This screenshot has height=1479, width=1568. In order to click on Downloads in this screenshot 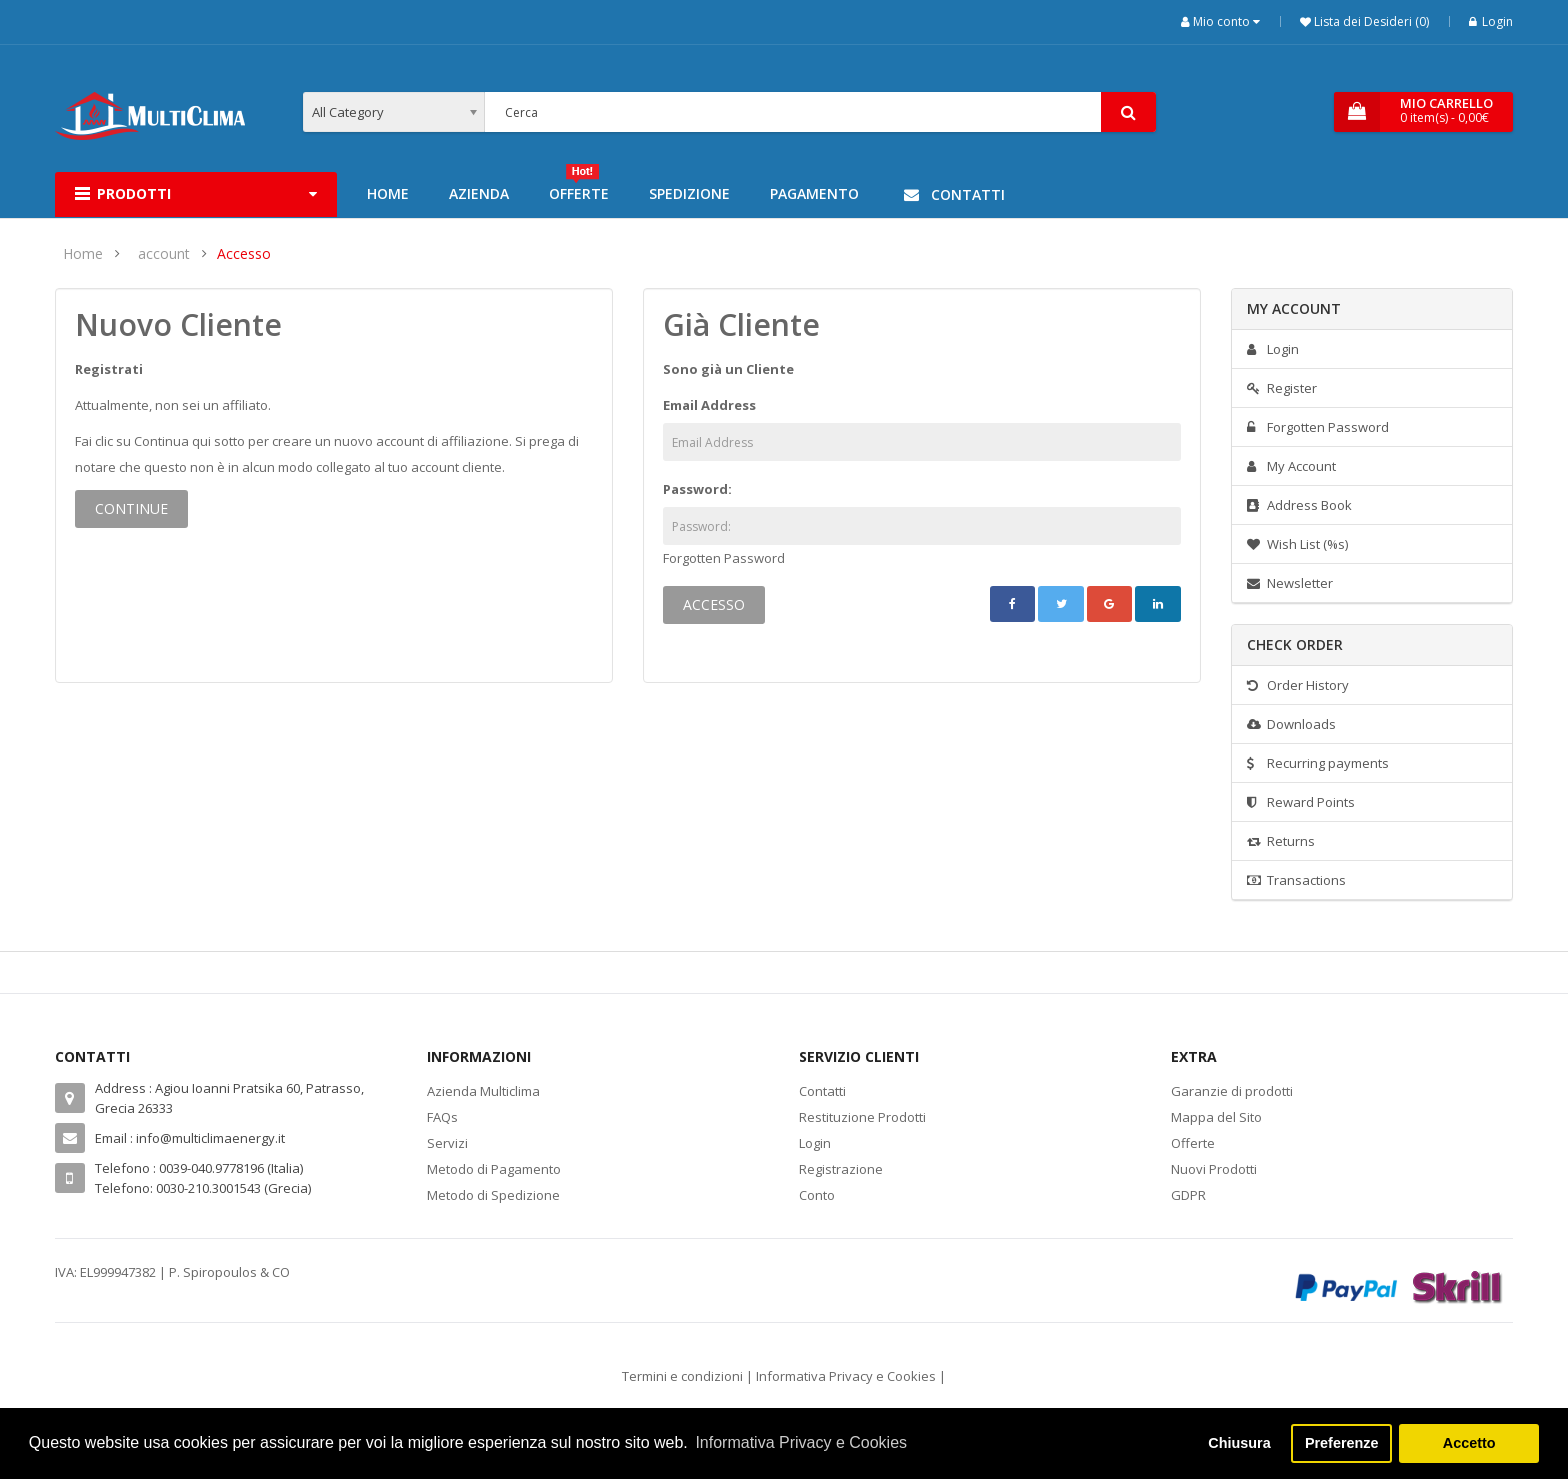, I will do `click(1291, 724)`.